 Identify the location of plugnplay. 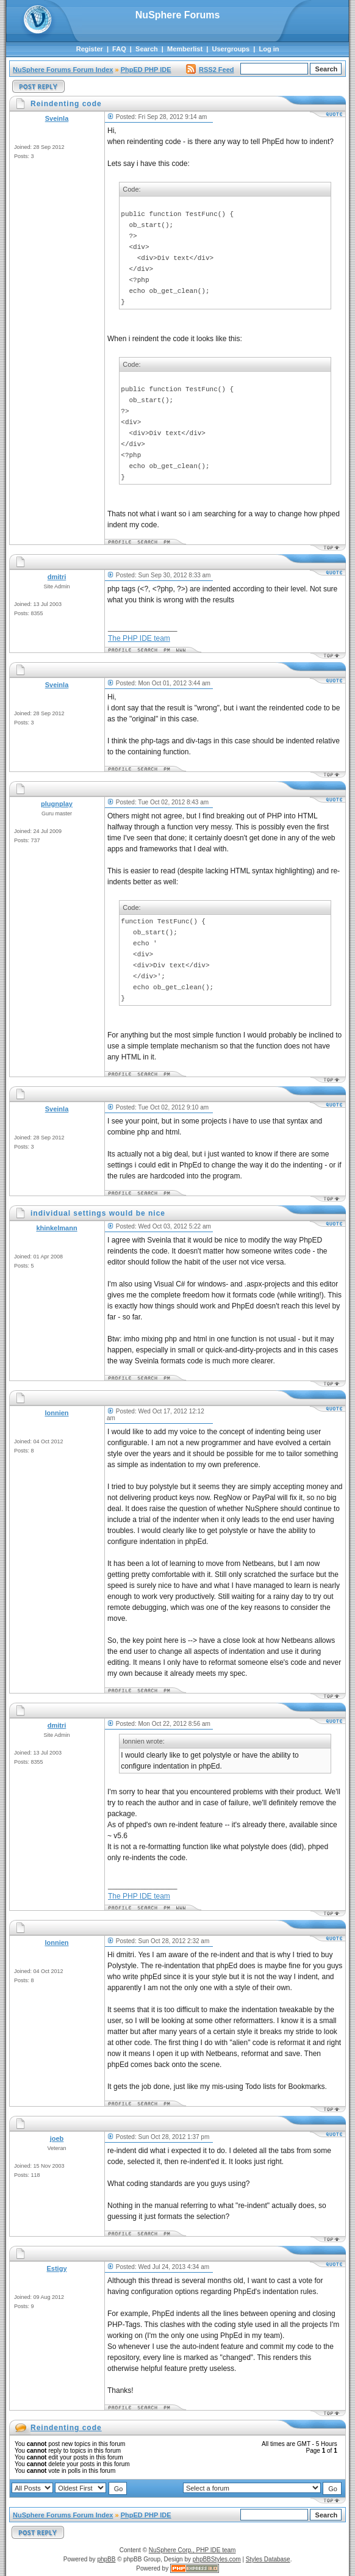
(57, 803).